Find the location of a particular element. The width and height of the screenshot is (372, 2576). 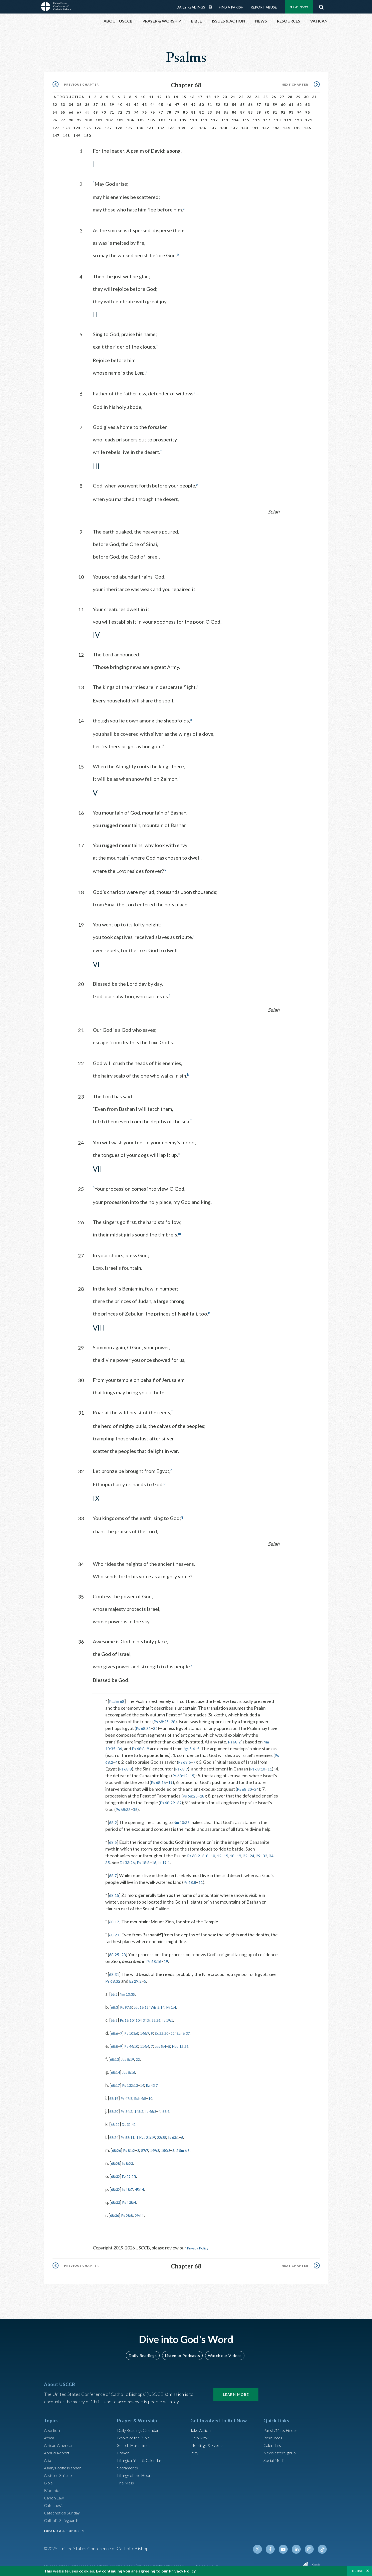

Ps 97:5 is located at coordinates (129, 2003).